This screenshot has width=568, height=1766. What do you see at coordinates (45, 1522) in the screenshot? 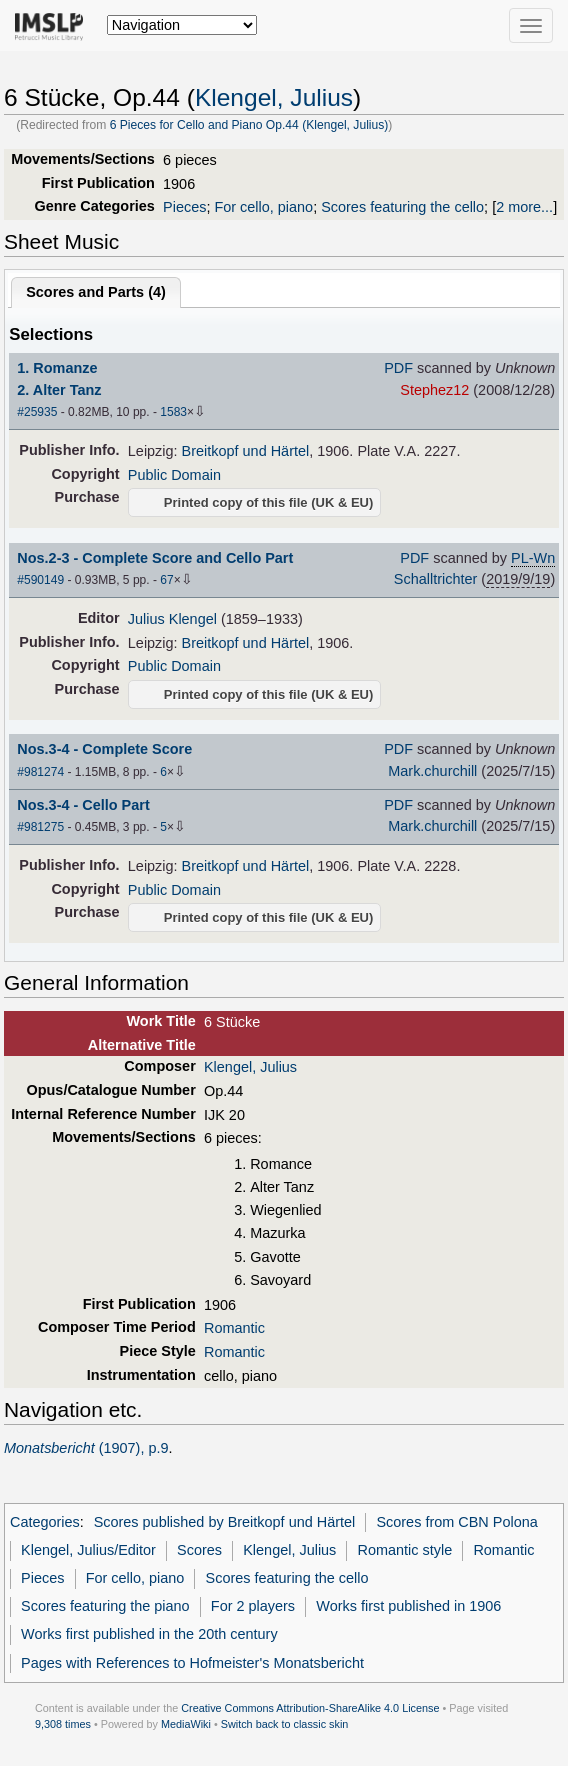
I see `Categories` at bounding box center [45, 1522].